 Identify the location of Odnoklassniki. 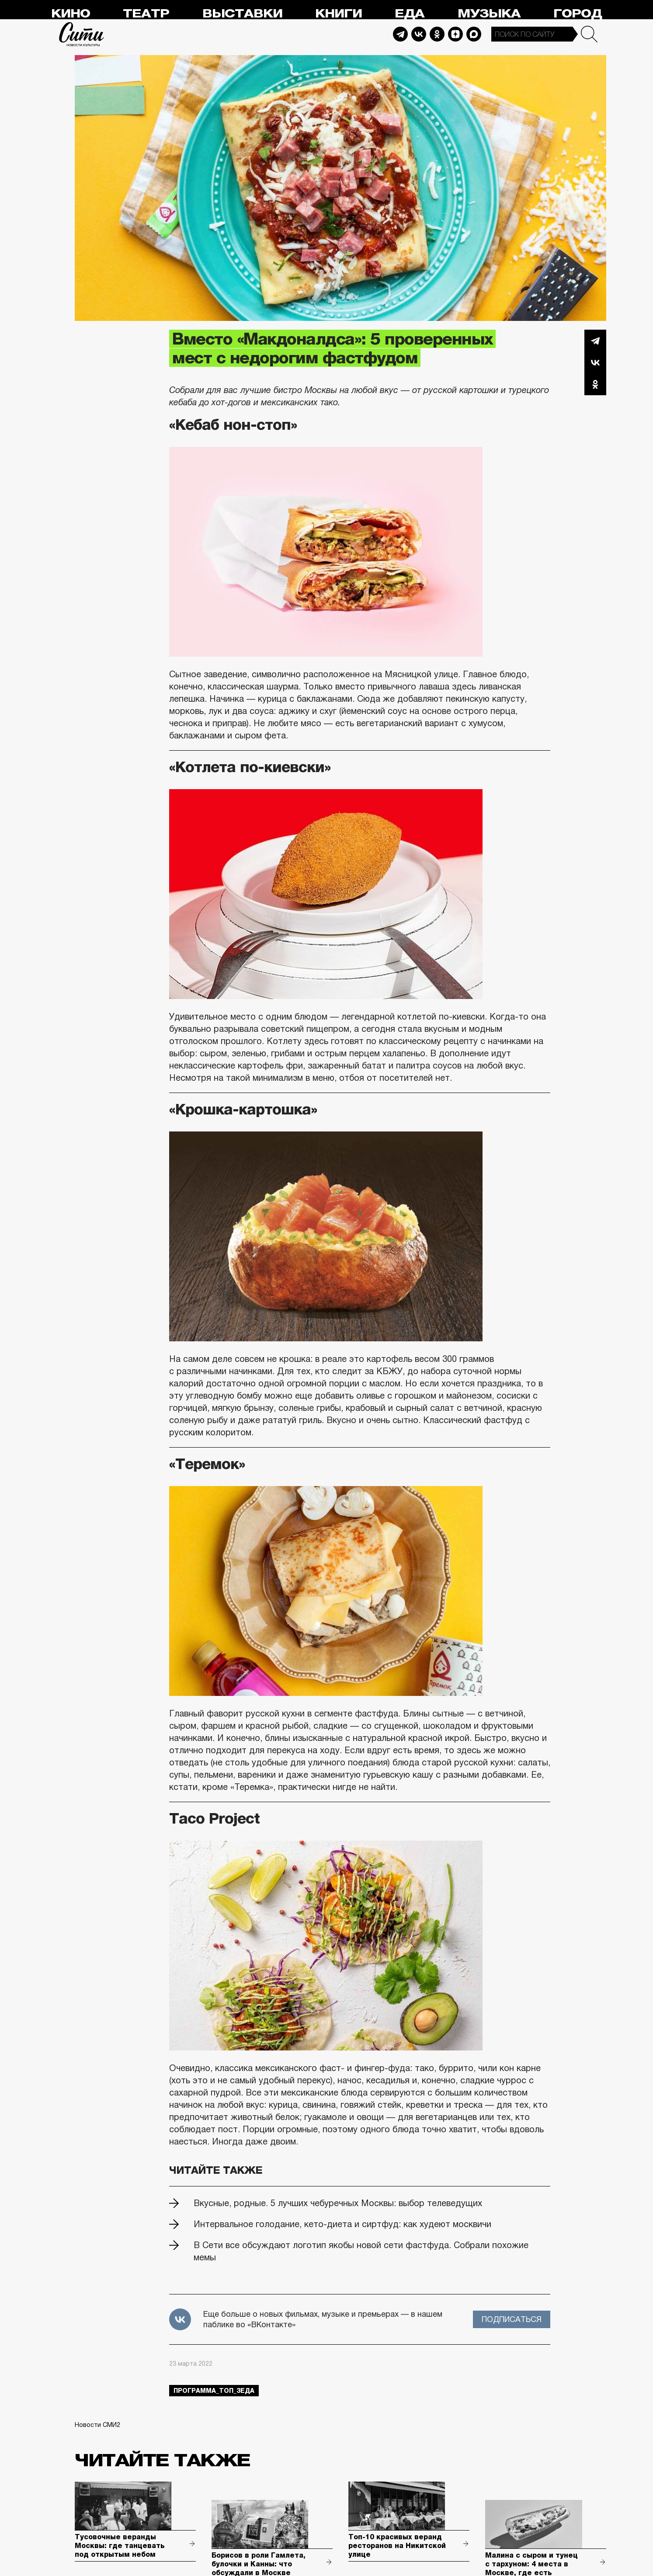
(437, 34).